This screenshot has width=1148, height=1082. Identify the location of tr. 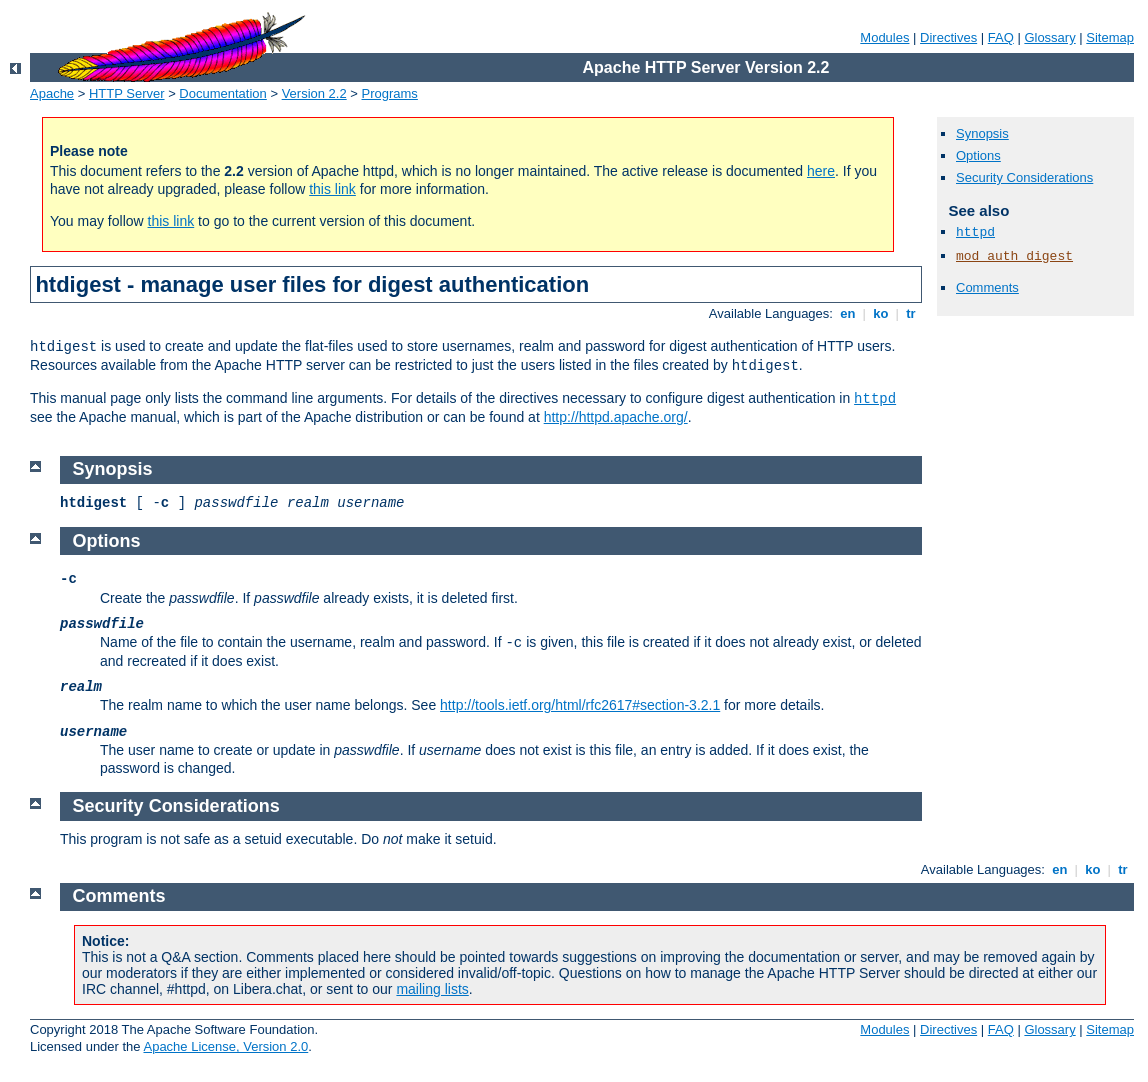
(911, 313).